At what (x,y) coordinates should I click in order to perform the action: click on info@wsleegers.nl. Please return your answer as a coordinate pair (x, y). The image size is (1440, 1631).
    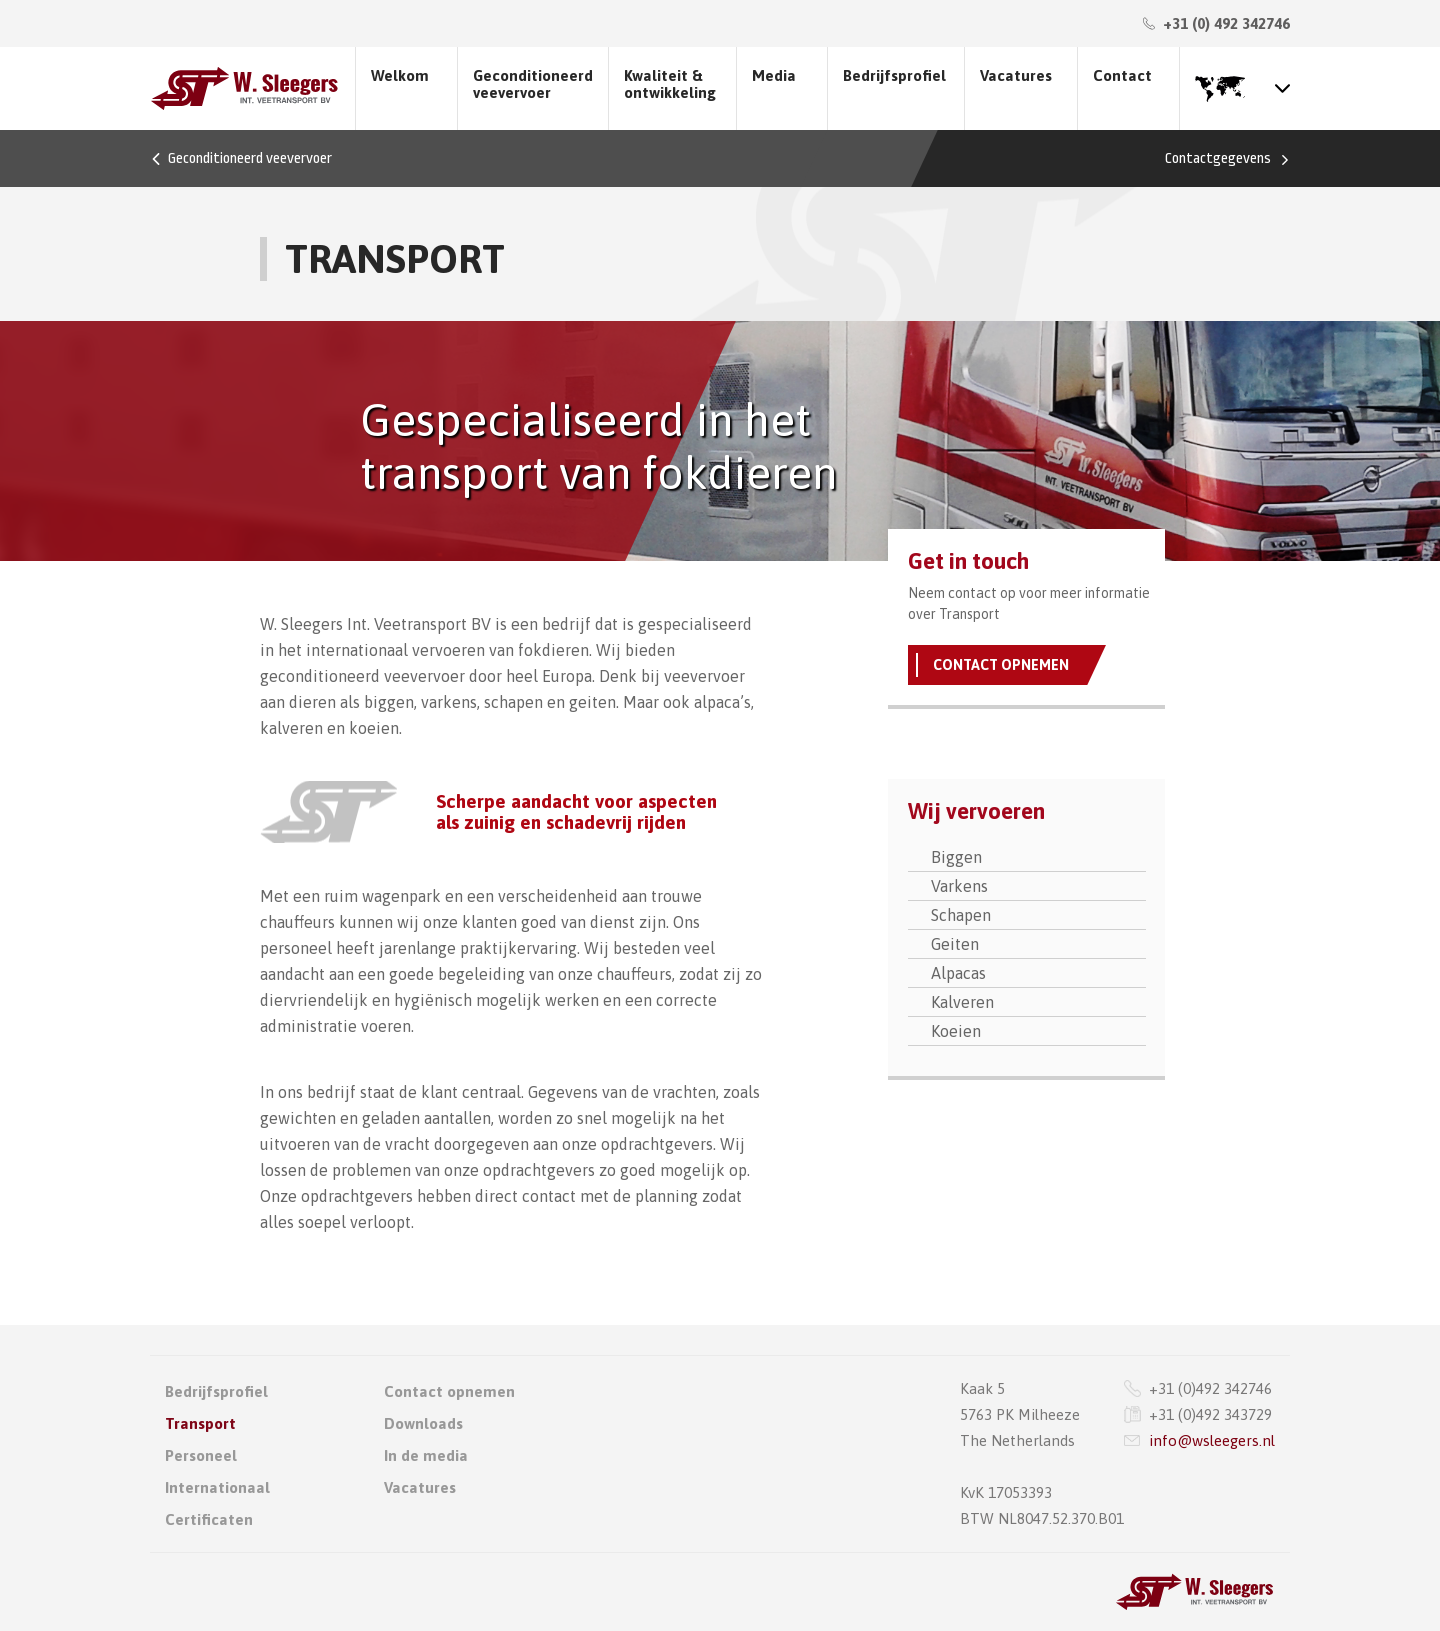
    Looking at the image, I should click on (1212, 1440).